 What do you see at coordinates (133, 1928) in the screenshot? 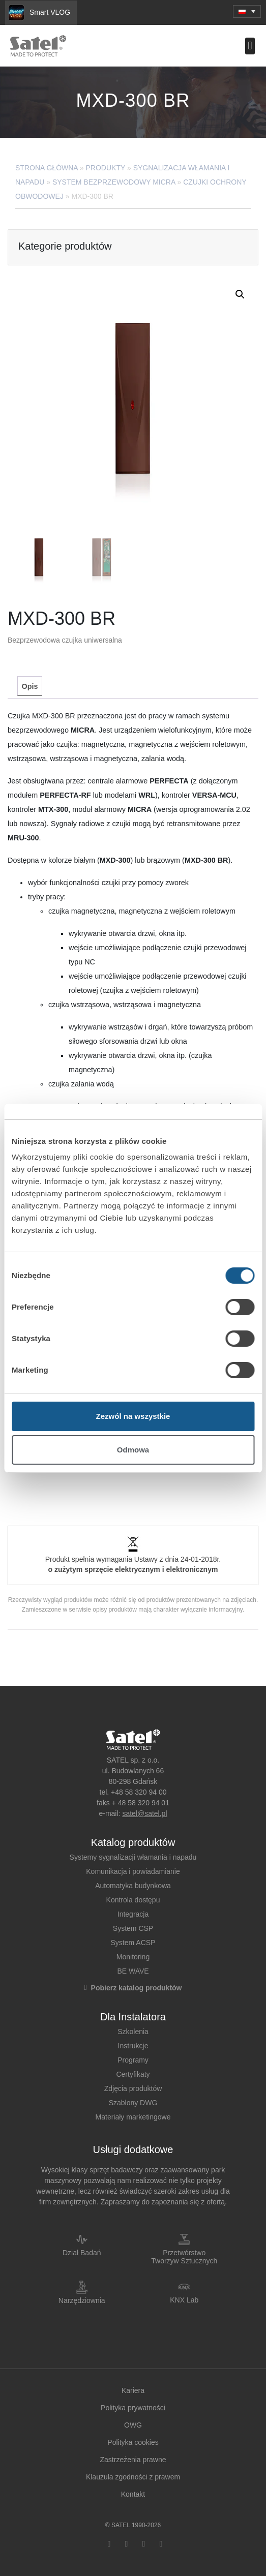
I see `System CSP` at bounding box center [133, 1928].